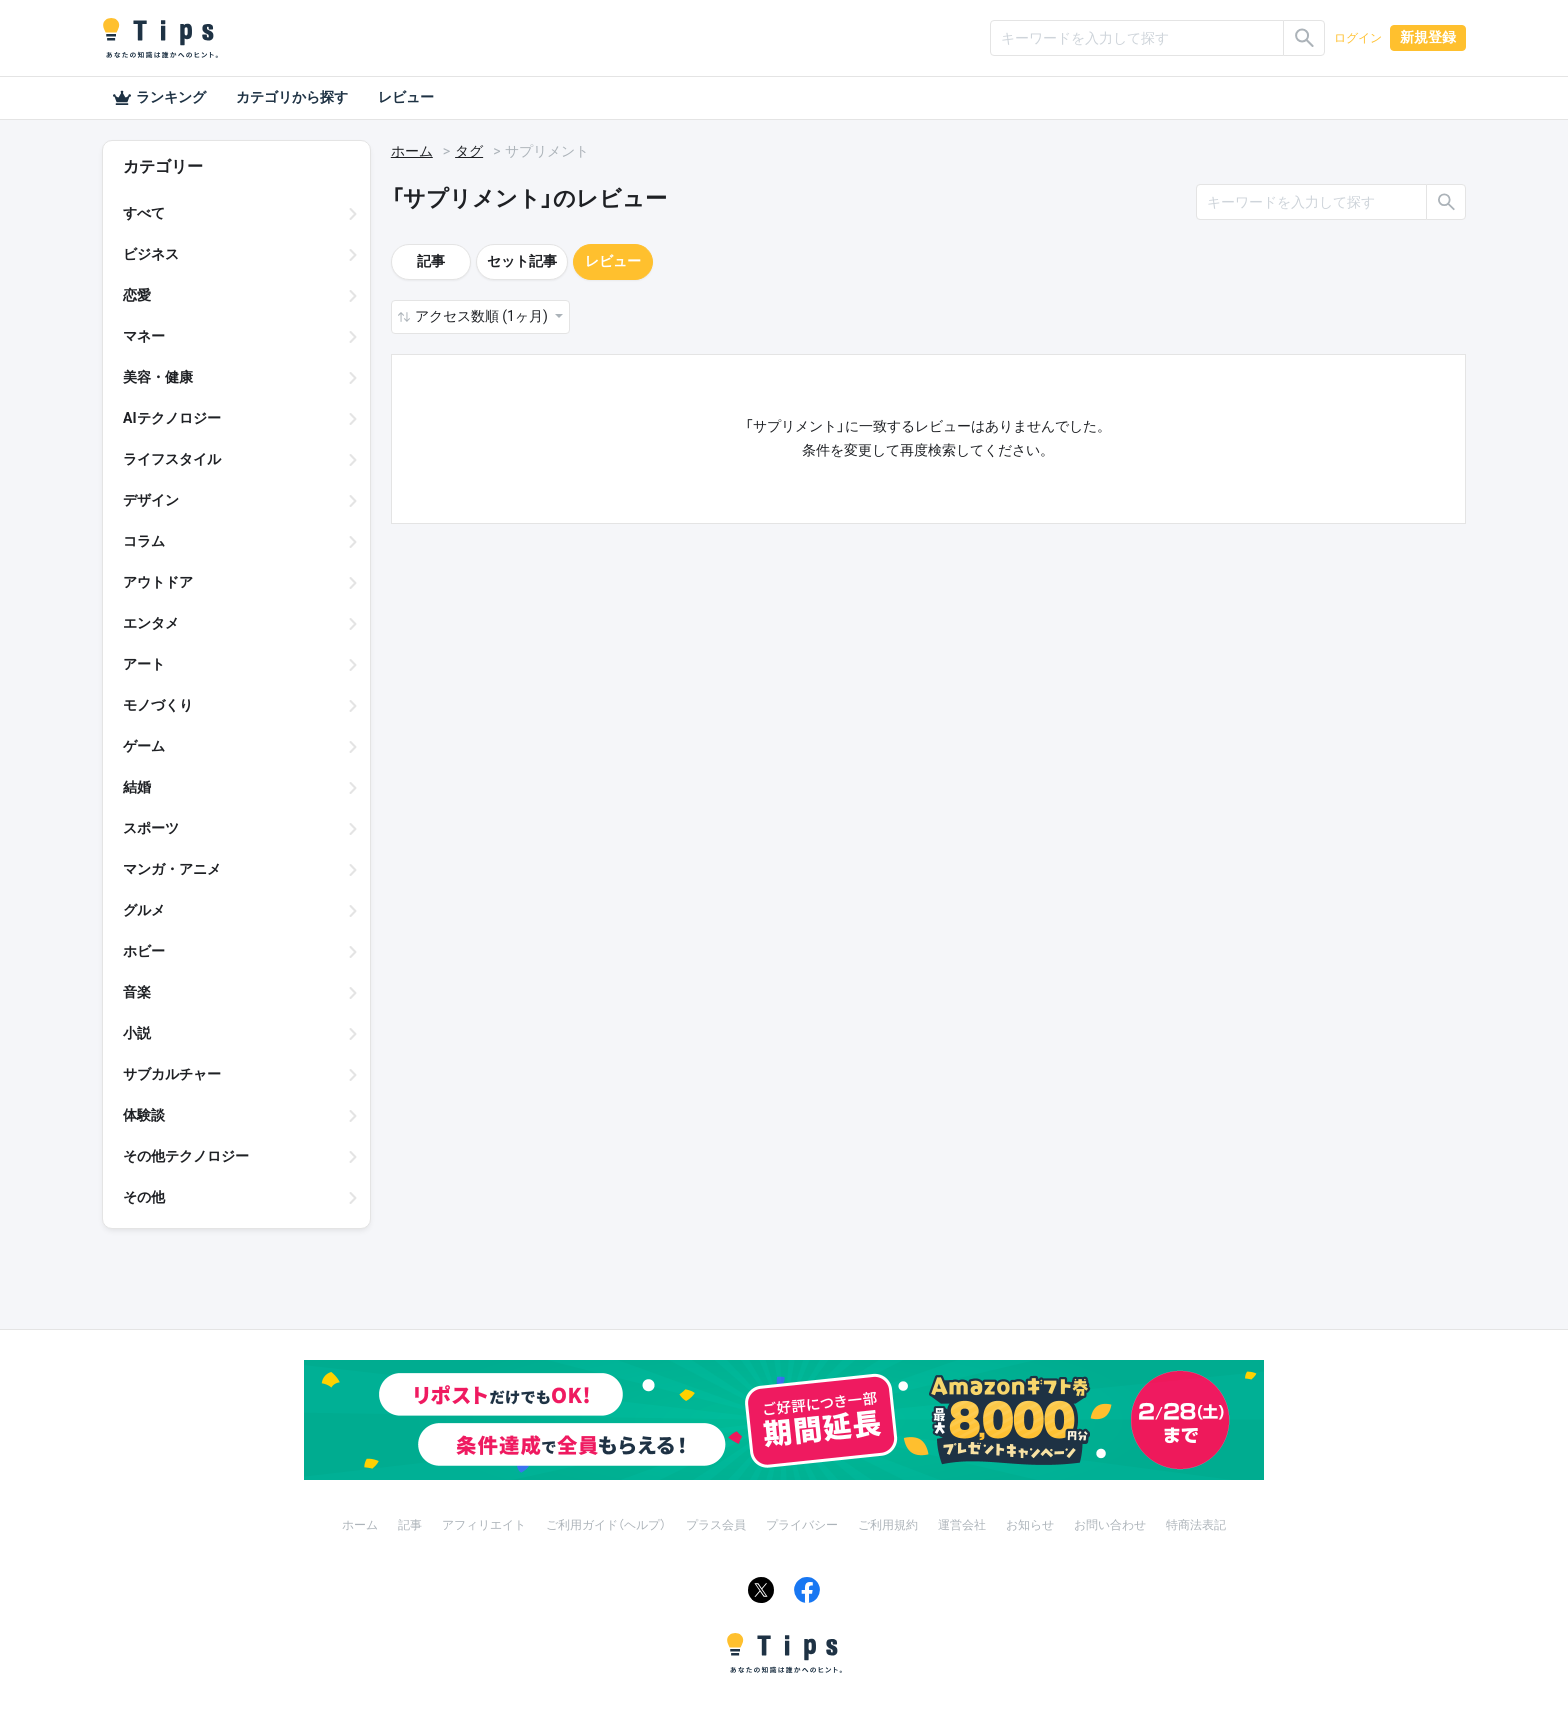 The image size is (1568, 1721). I want to click on AIテクノロジー, so click(172, 418).